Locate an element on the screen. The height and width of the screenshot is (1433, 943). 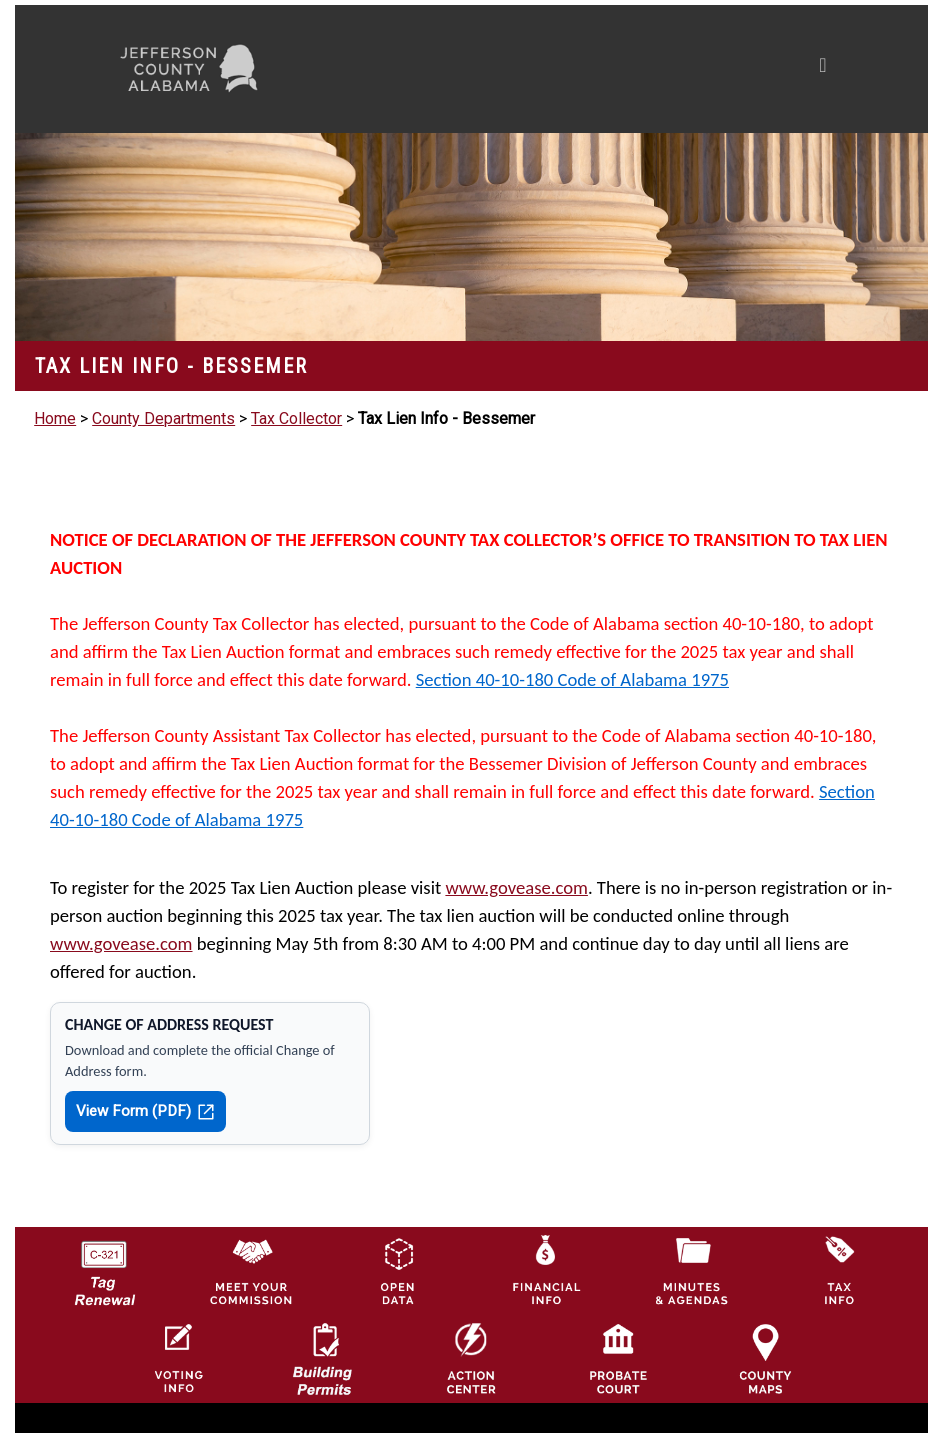
Home is located at coordinates (55, 418).